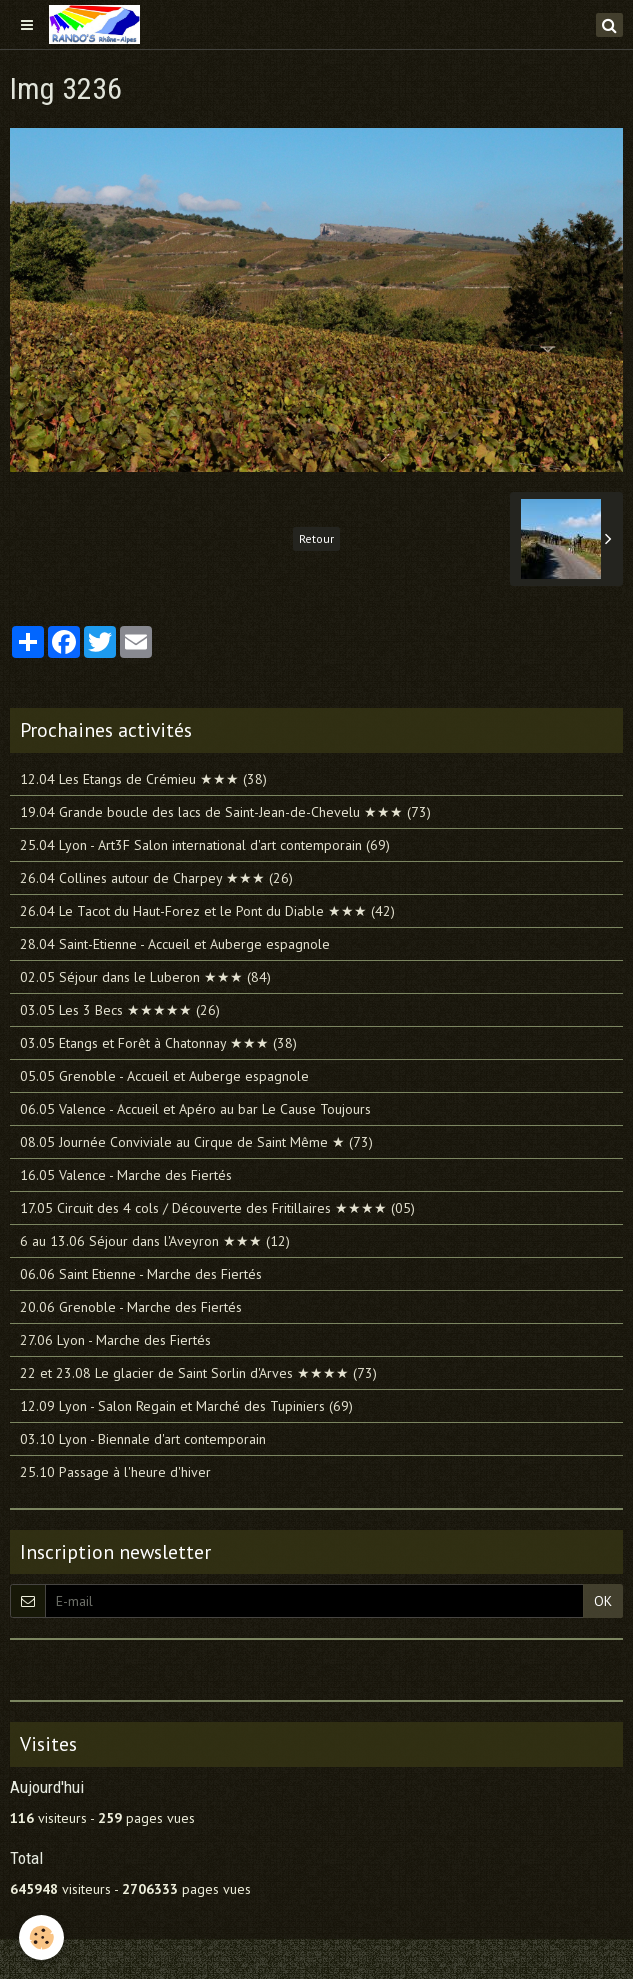 This screenshot has width=633, height=1979. I want to click on 16.05 Valence - Marche des Fiertés, so click(126, 1175).